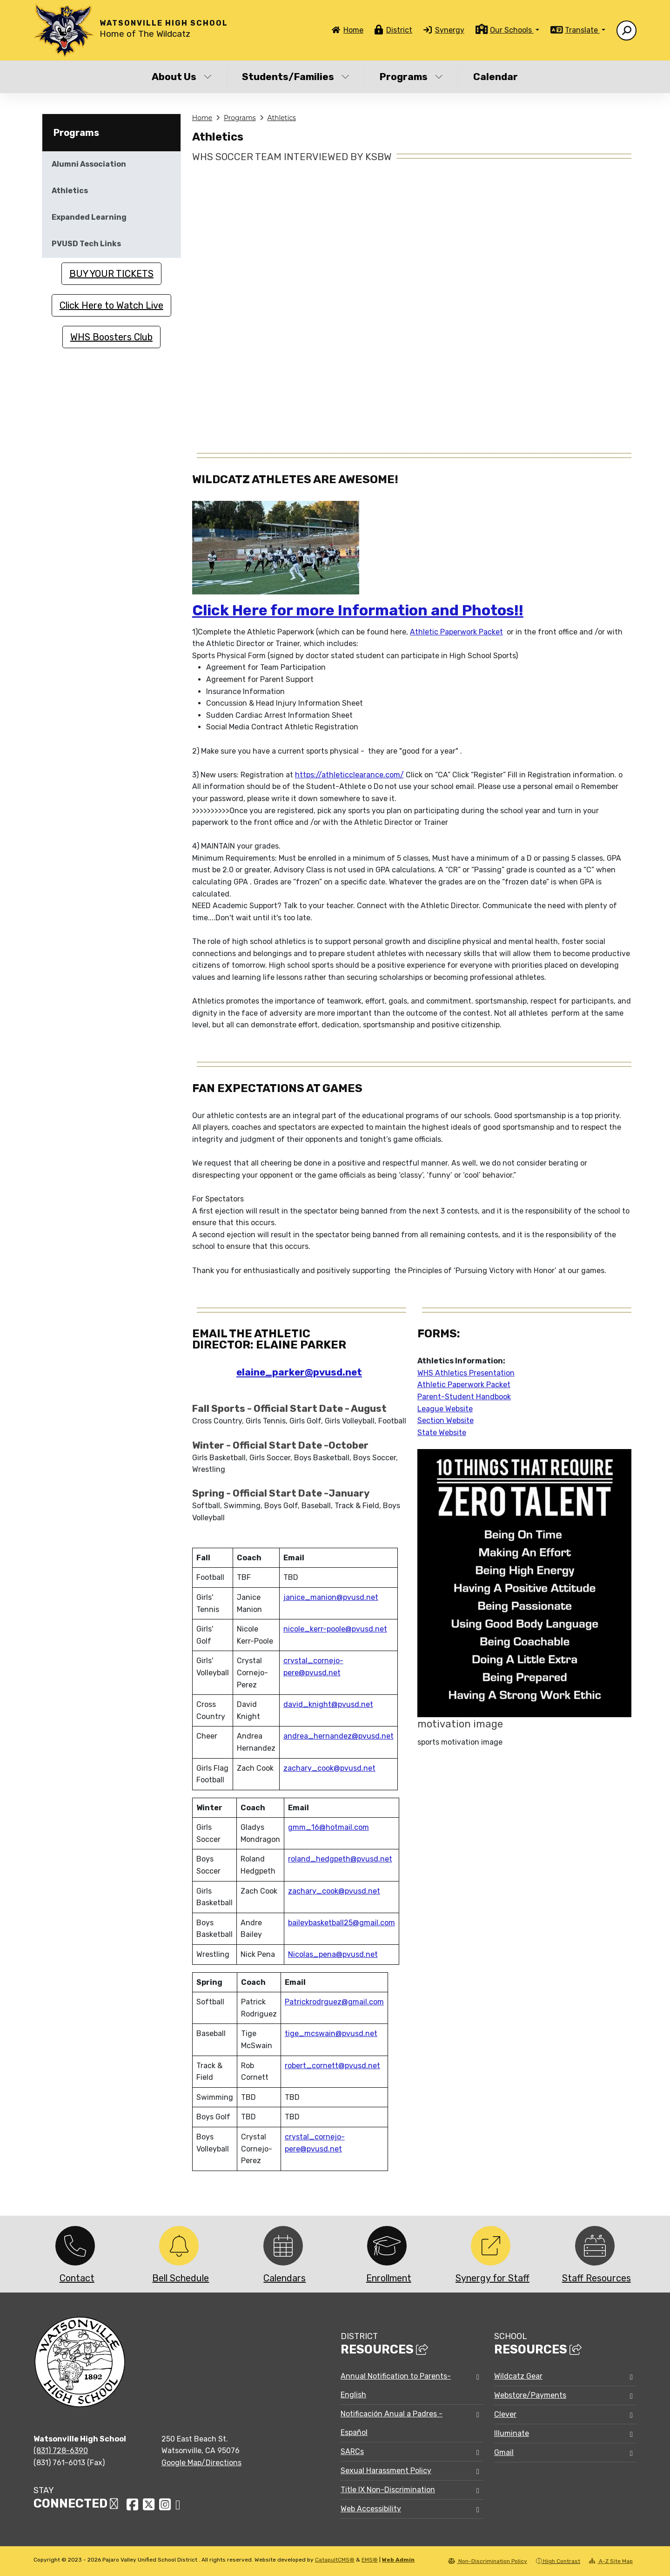 The height and width of the screenshot is (2576, 670). I want to click on Google Map/Directions, so click(201, 2462).